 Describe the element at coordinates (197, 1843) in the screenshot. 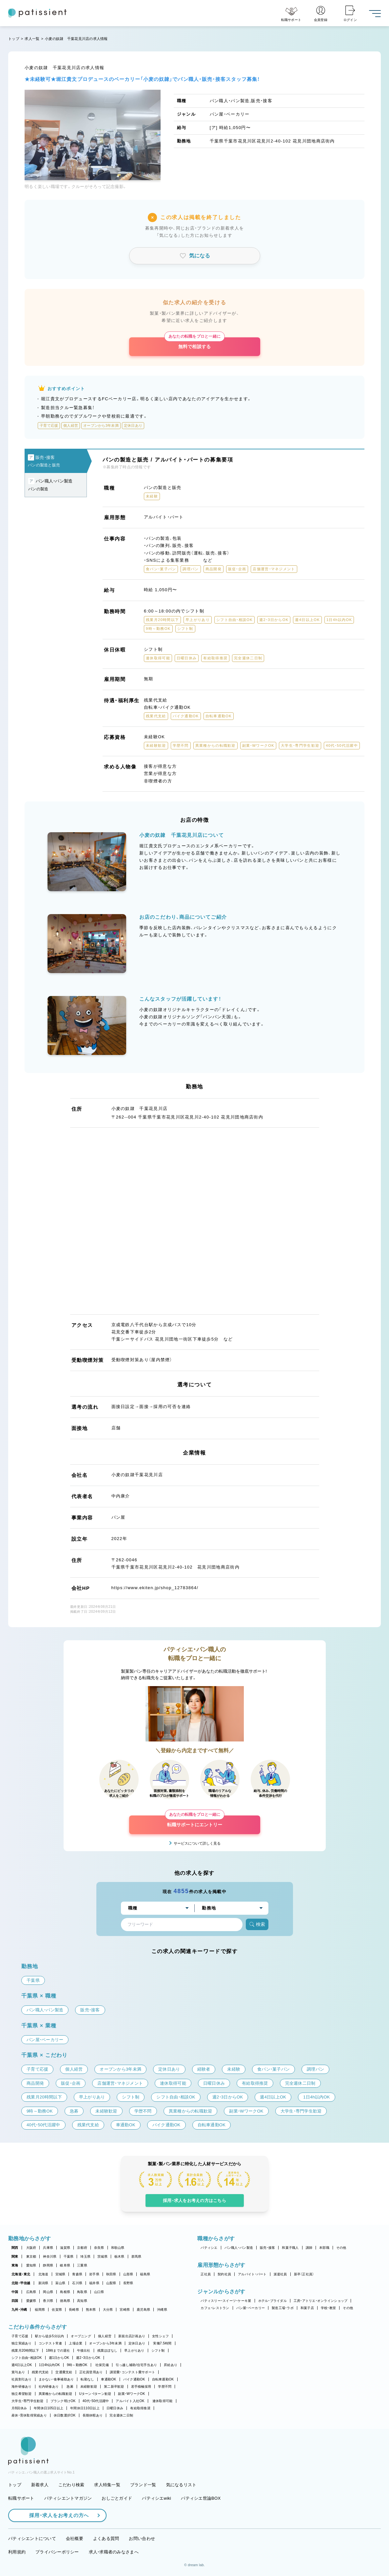

I see `サービスについて詳しく見る` at that location.